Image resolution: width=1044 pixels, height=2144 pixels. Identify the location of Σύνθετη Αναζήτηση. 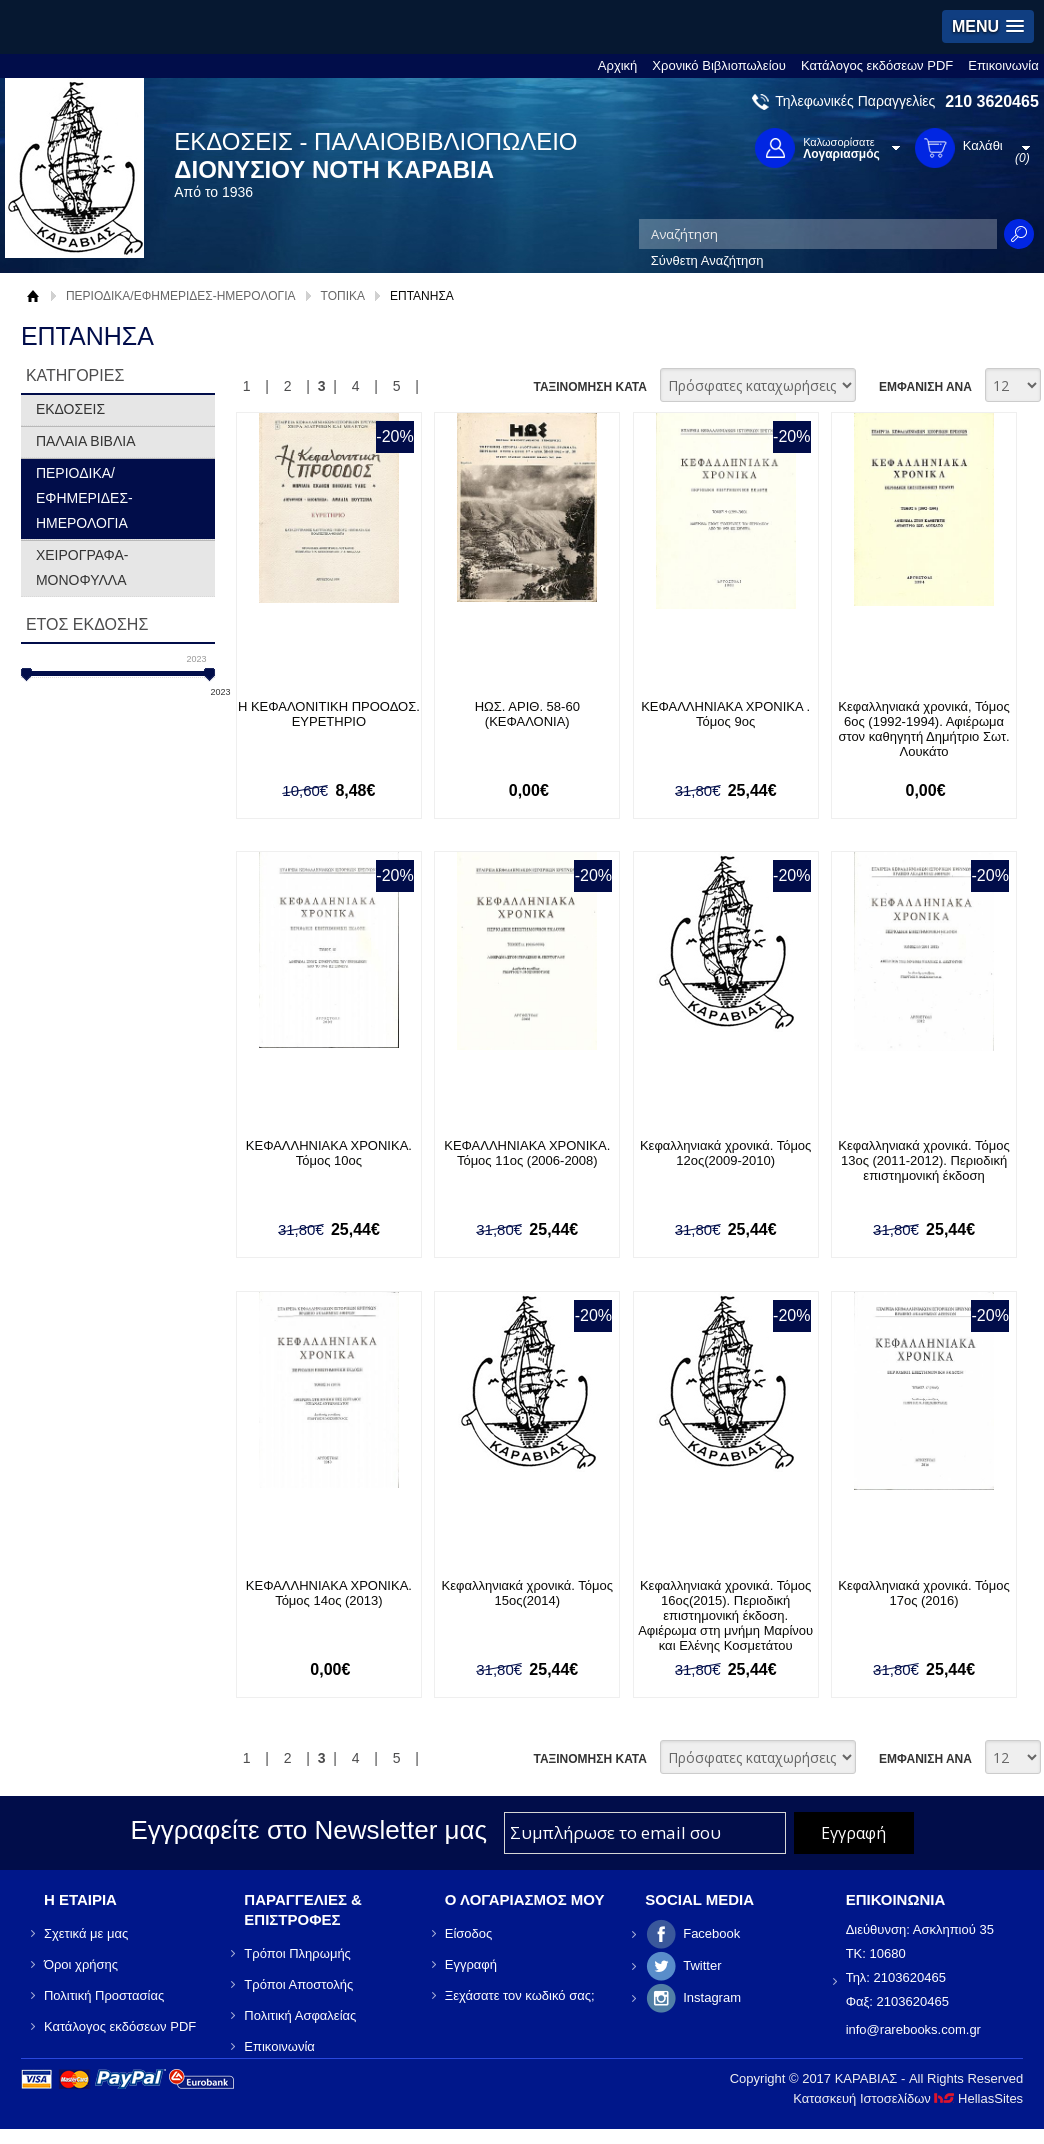
(707, 260).